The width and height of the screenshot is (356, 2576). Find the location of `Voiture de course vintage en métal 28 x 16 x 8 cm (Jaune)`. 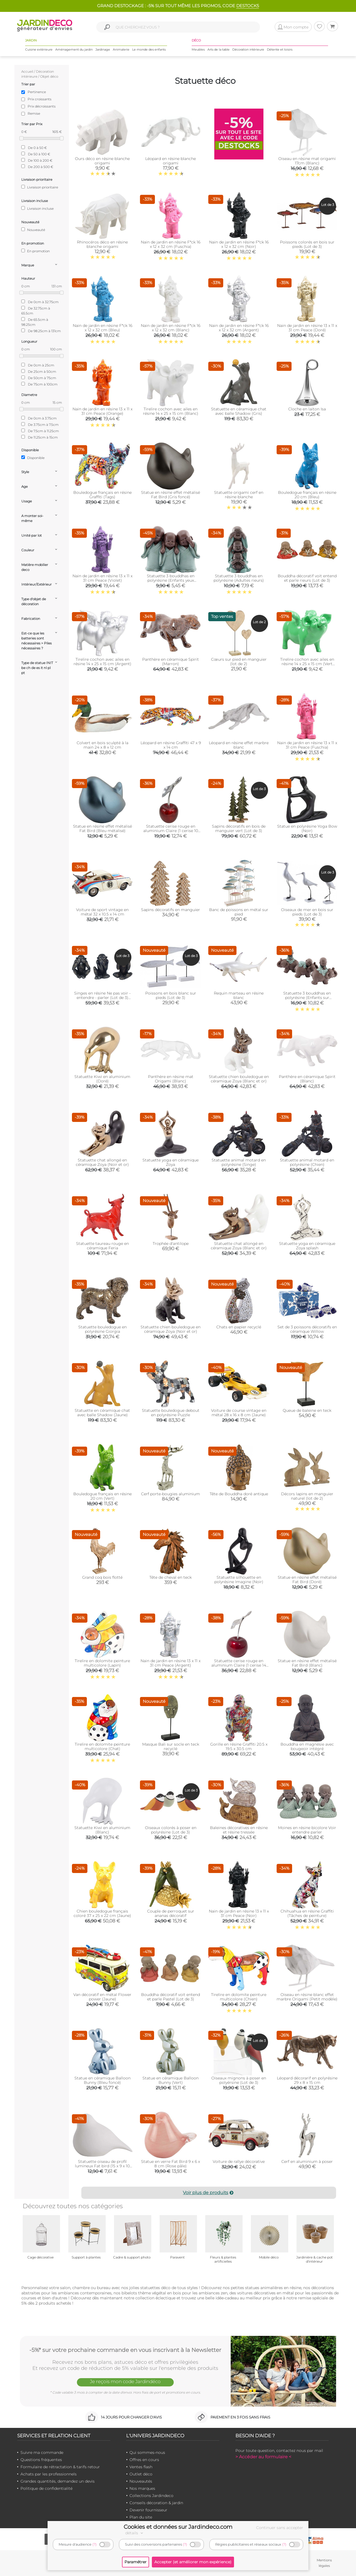

Voiture de course vintage en métal 28 x 16 x 8 cm (Jaune) is located at coordinates (238, 1412).